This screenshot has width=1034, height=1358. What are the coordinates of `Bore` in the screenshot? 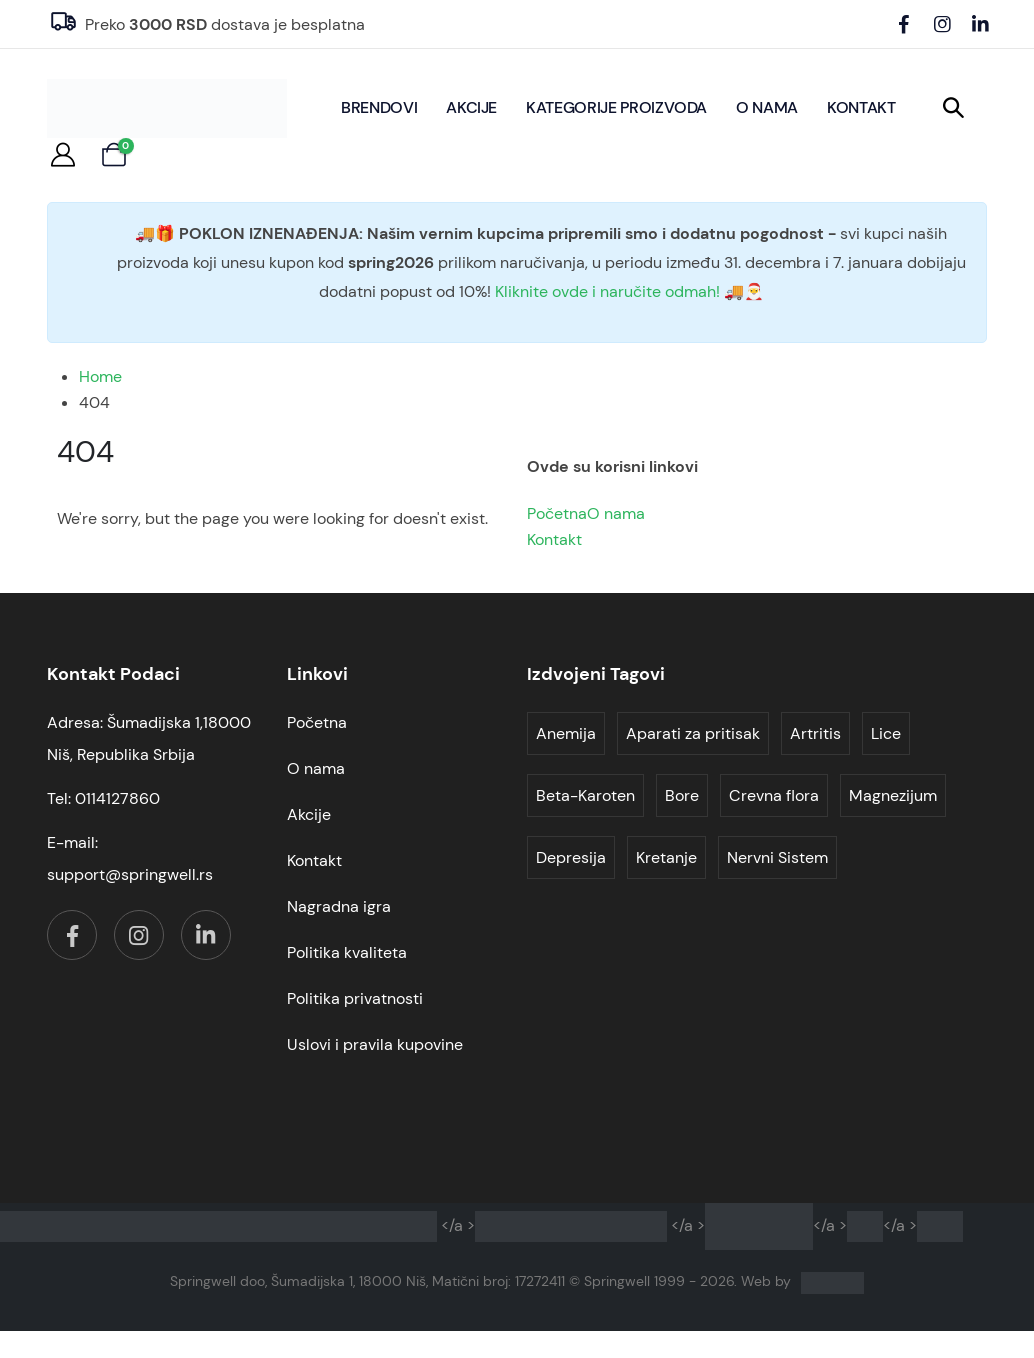 It's located at (682, 795).